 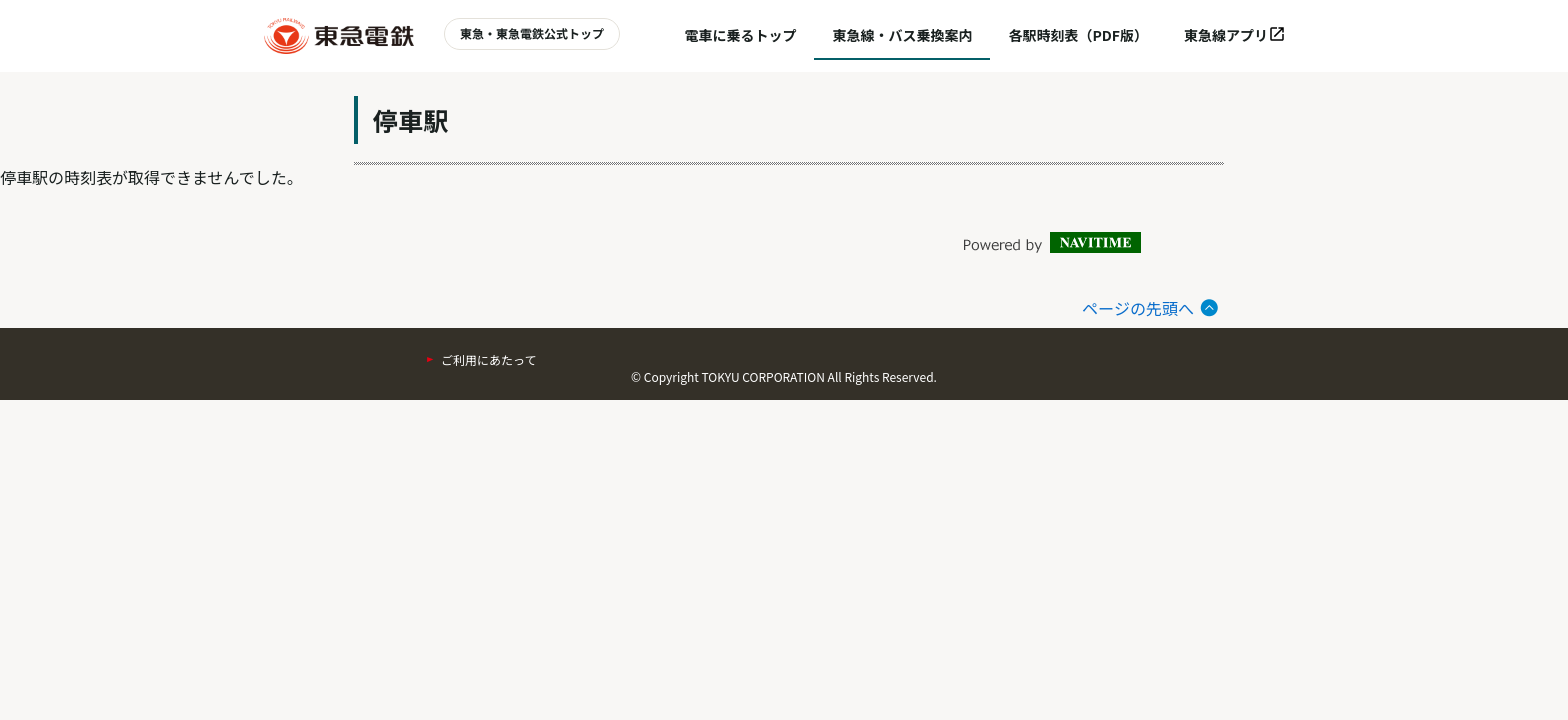 I want to click on 各駅時刻表（PDF版）, so click(x=1078, y=35).